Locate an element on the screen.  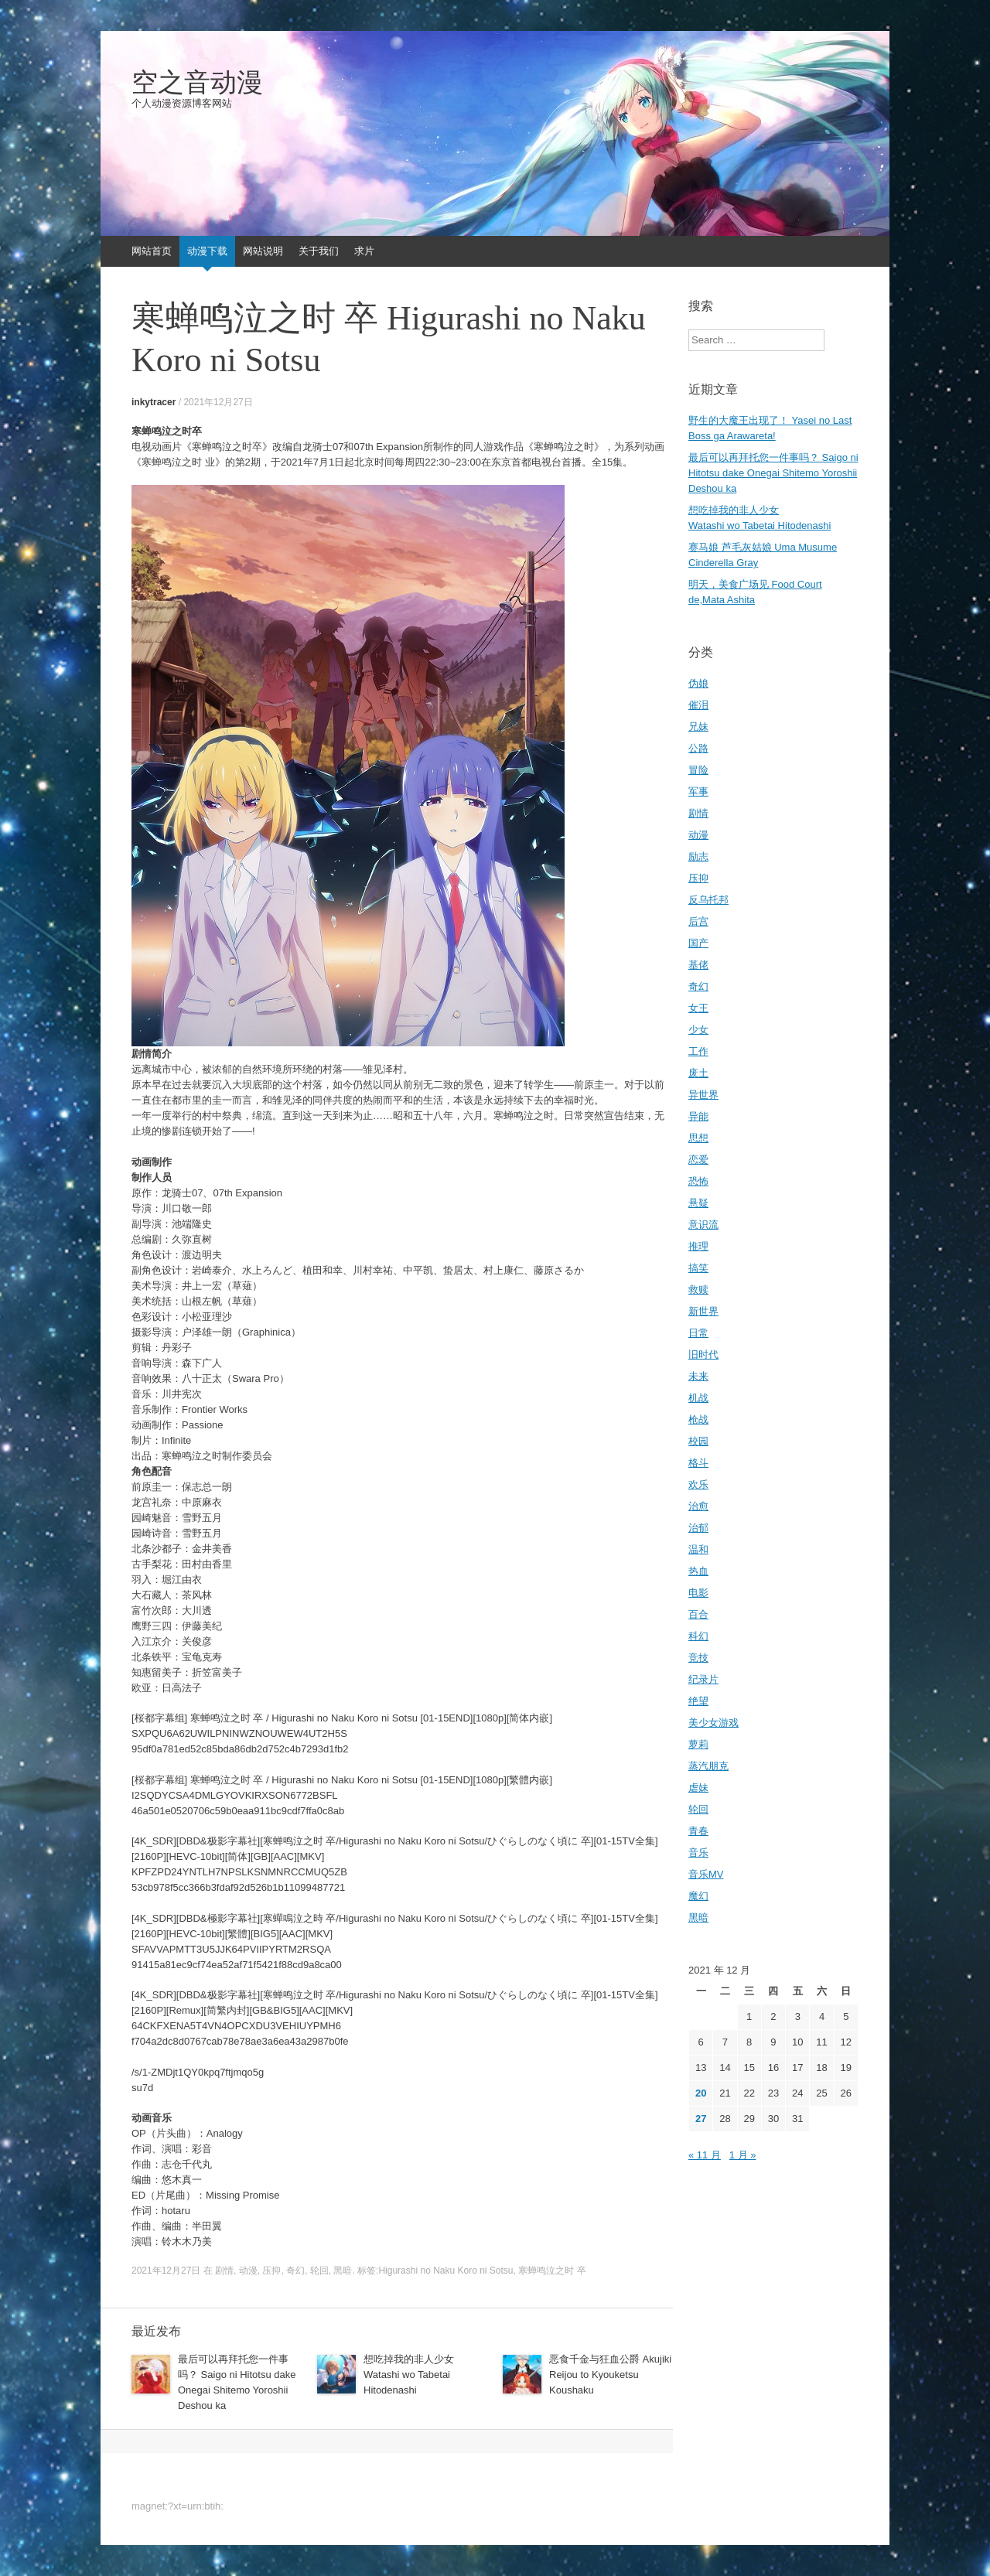
动漫下载 is located at coordinates (207, 251).